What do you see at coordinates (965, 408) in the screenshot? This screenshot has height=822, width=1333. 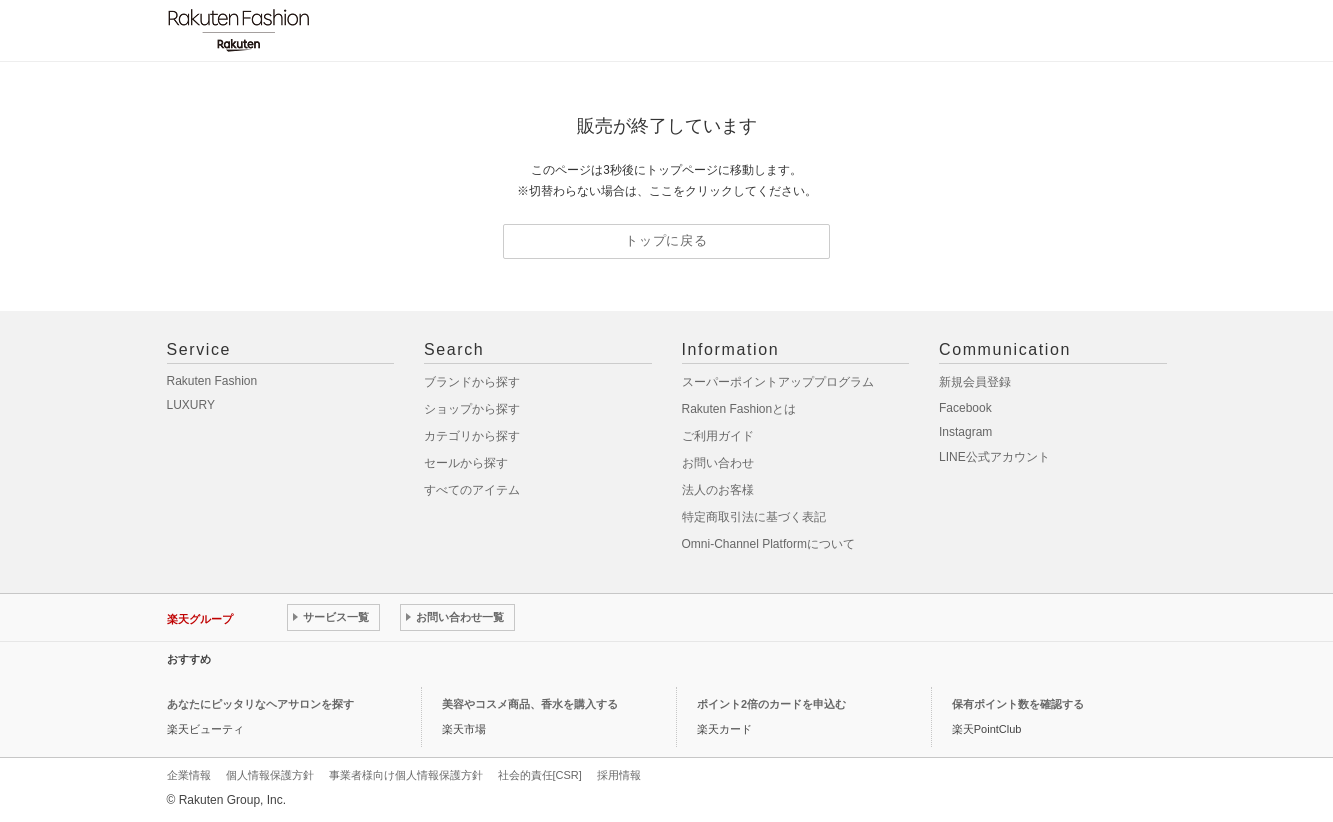 I see `Facebook` at bounding box center [965, 408].